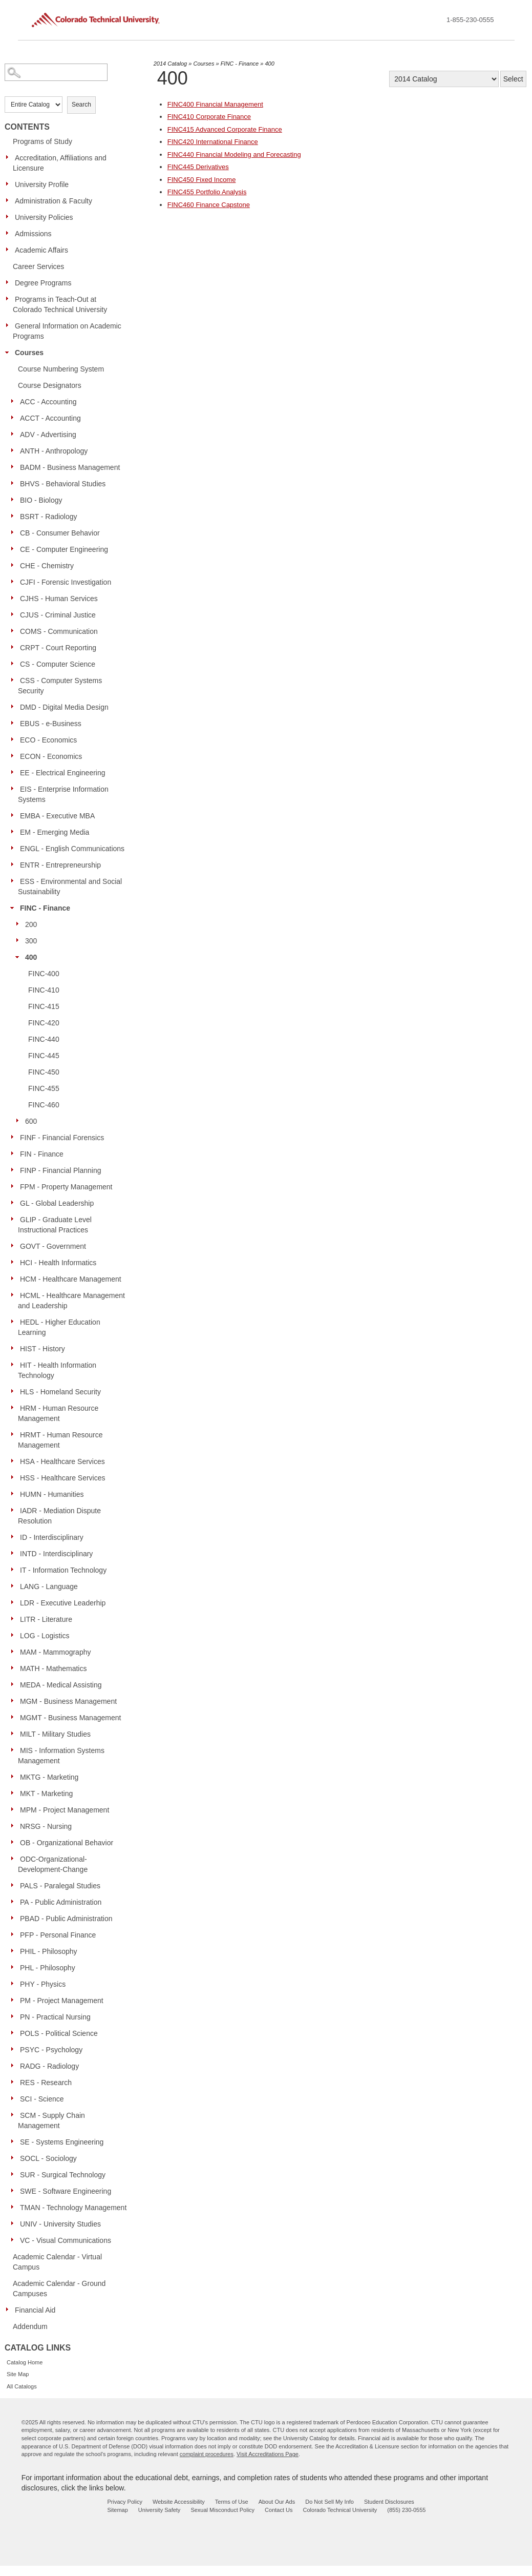  I want to click on Fixed Income, so click(201, 179).